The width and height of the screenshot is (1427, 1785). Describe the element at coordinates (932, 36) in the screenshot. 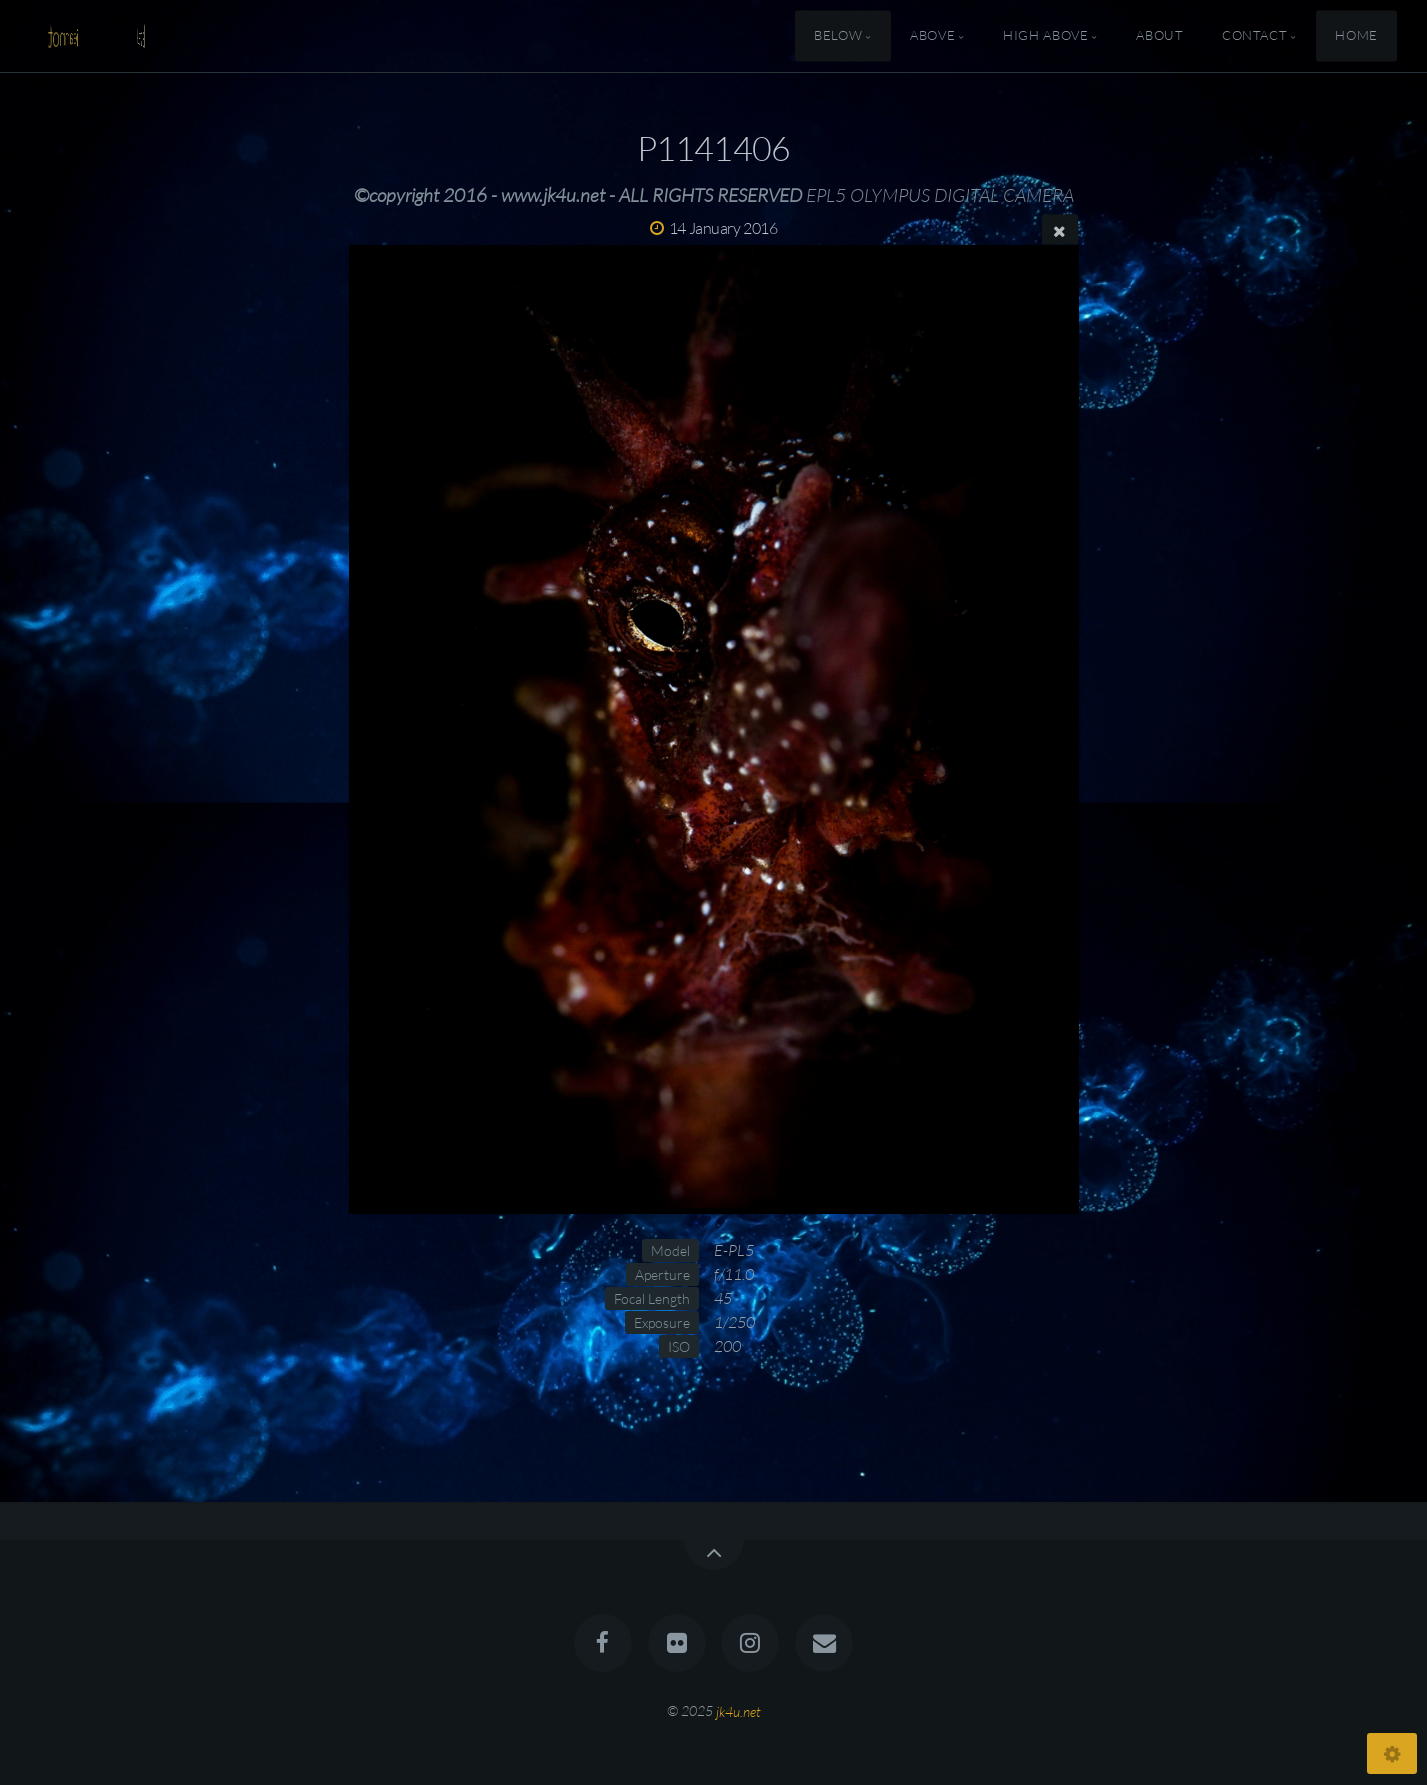

I see `Above` at that location.